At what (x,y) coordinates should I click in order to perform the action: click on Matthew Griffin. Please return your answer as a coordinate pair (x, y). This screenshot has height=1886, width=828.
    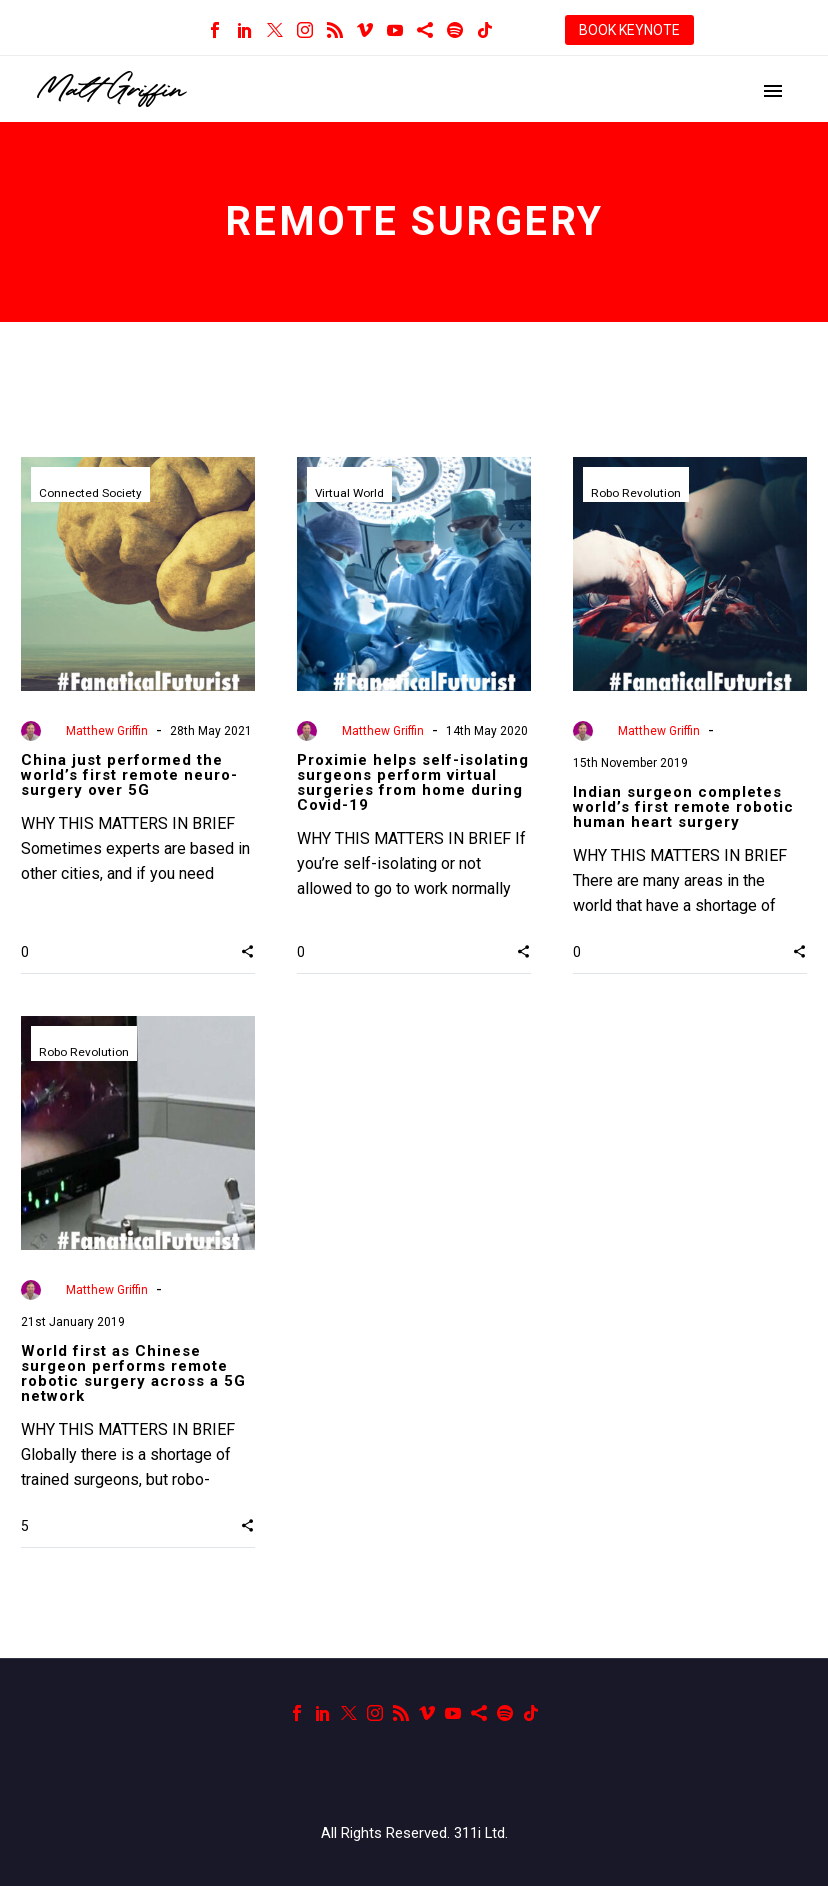
    Looking at the image, I should click on (107, 731).